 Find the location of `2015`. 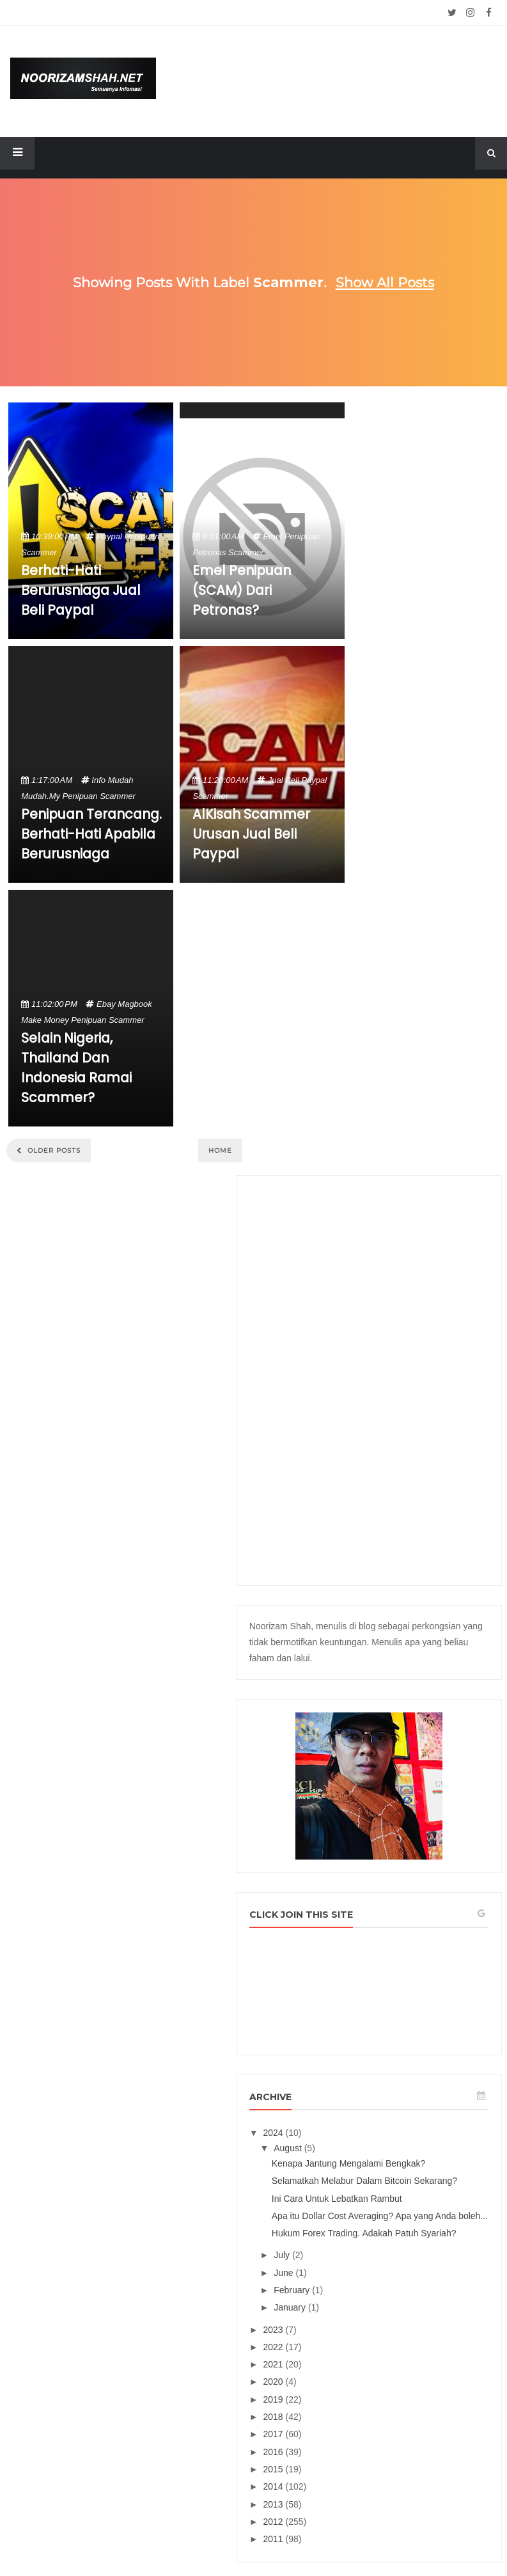

2015 is located at coordinates (396, 1826).